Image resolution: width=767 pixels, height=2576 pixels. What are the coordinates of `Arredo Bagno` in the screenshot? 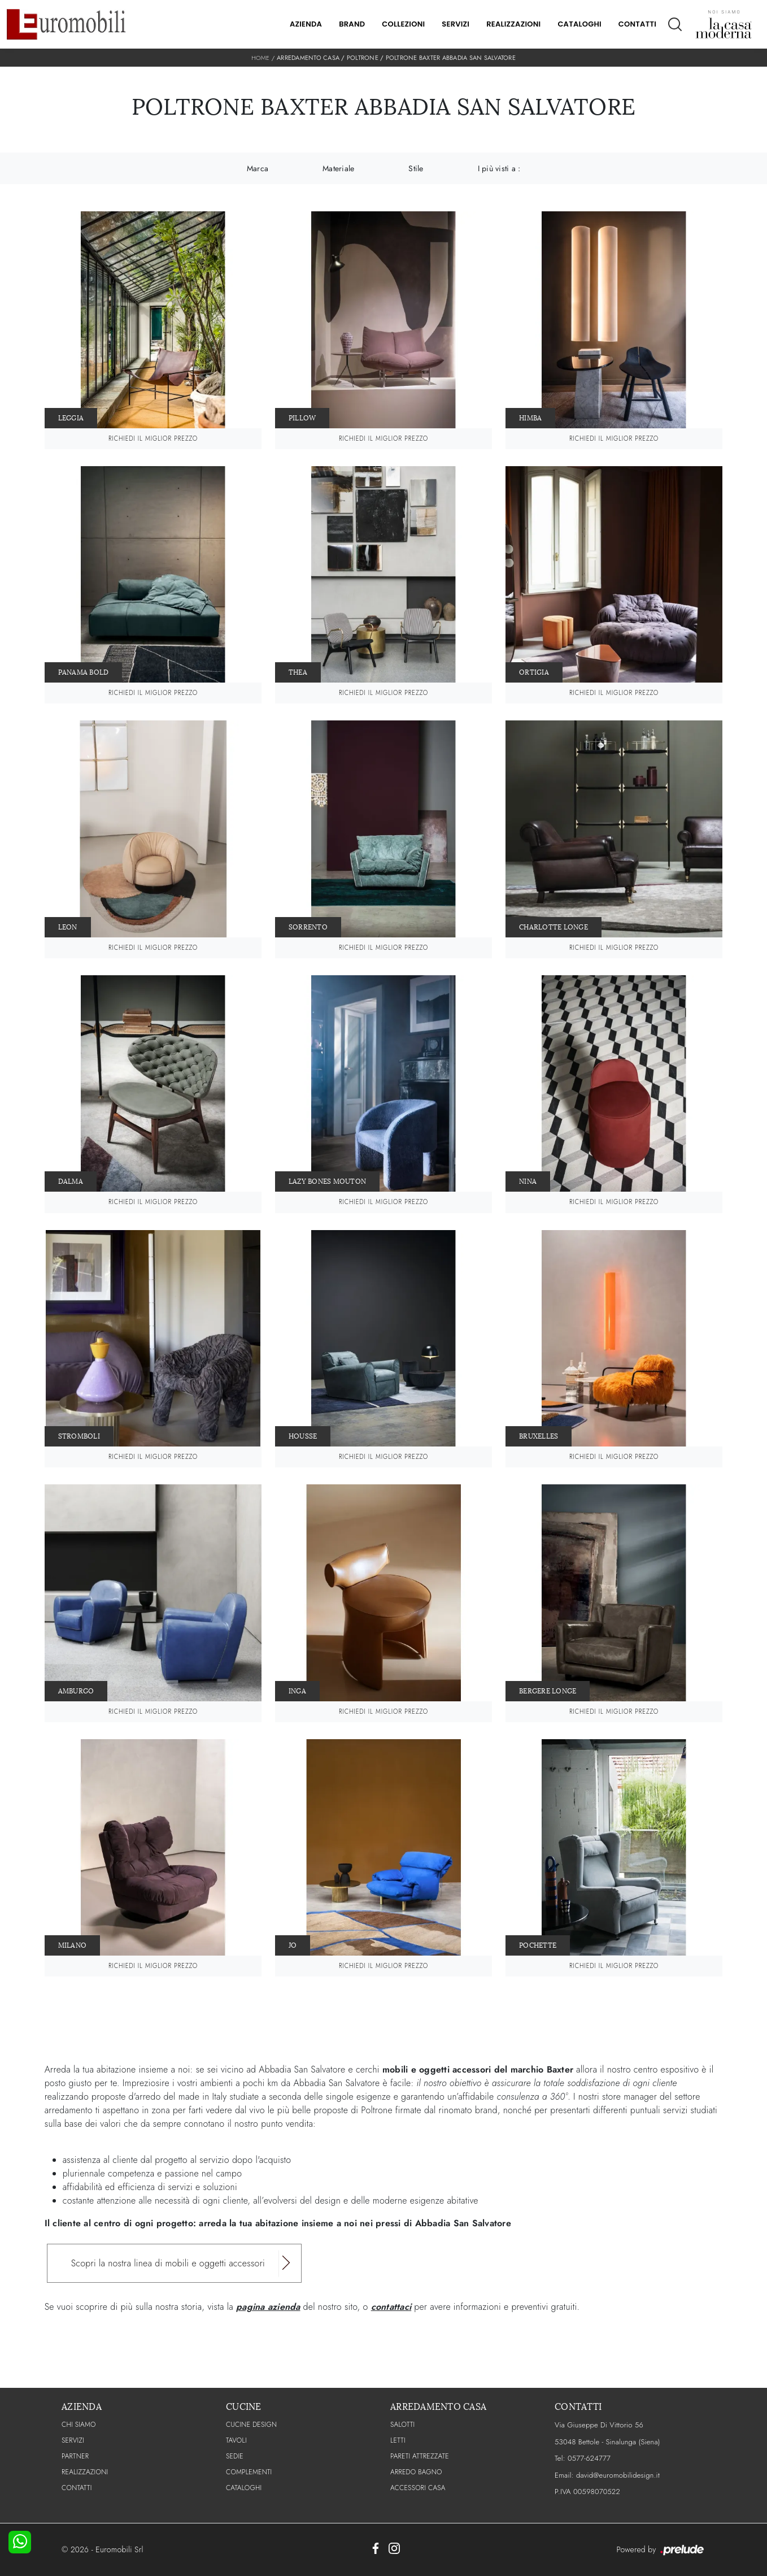 It's located at (416, 2472).